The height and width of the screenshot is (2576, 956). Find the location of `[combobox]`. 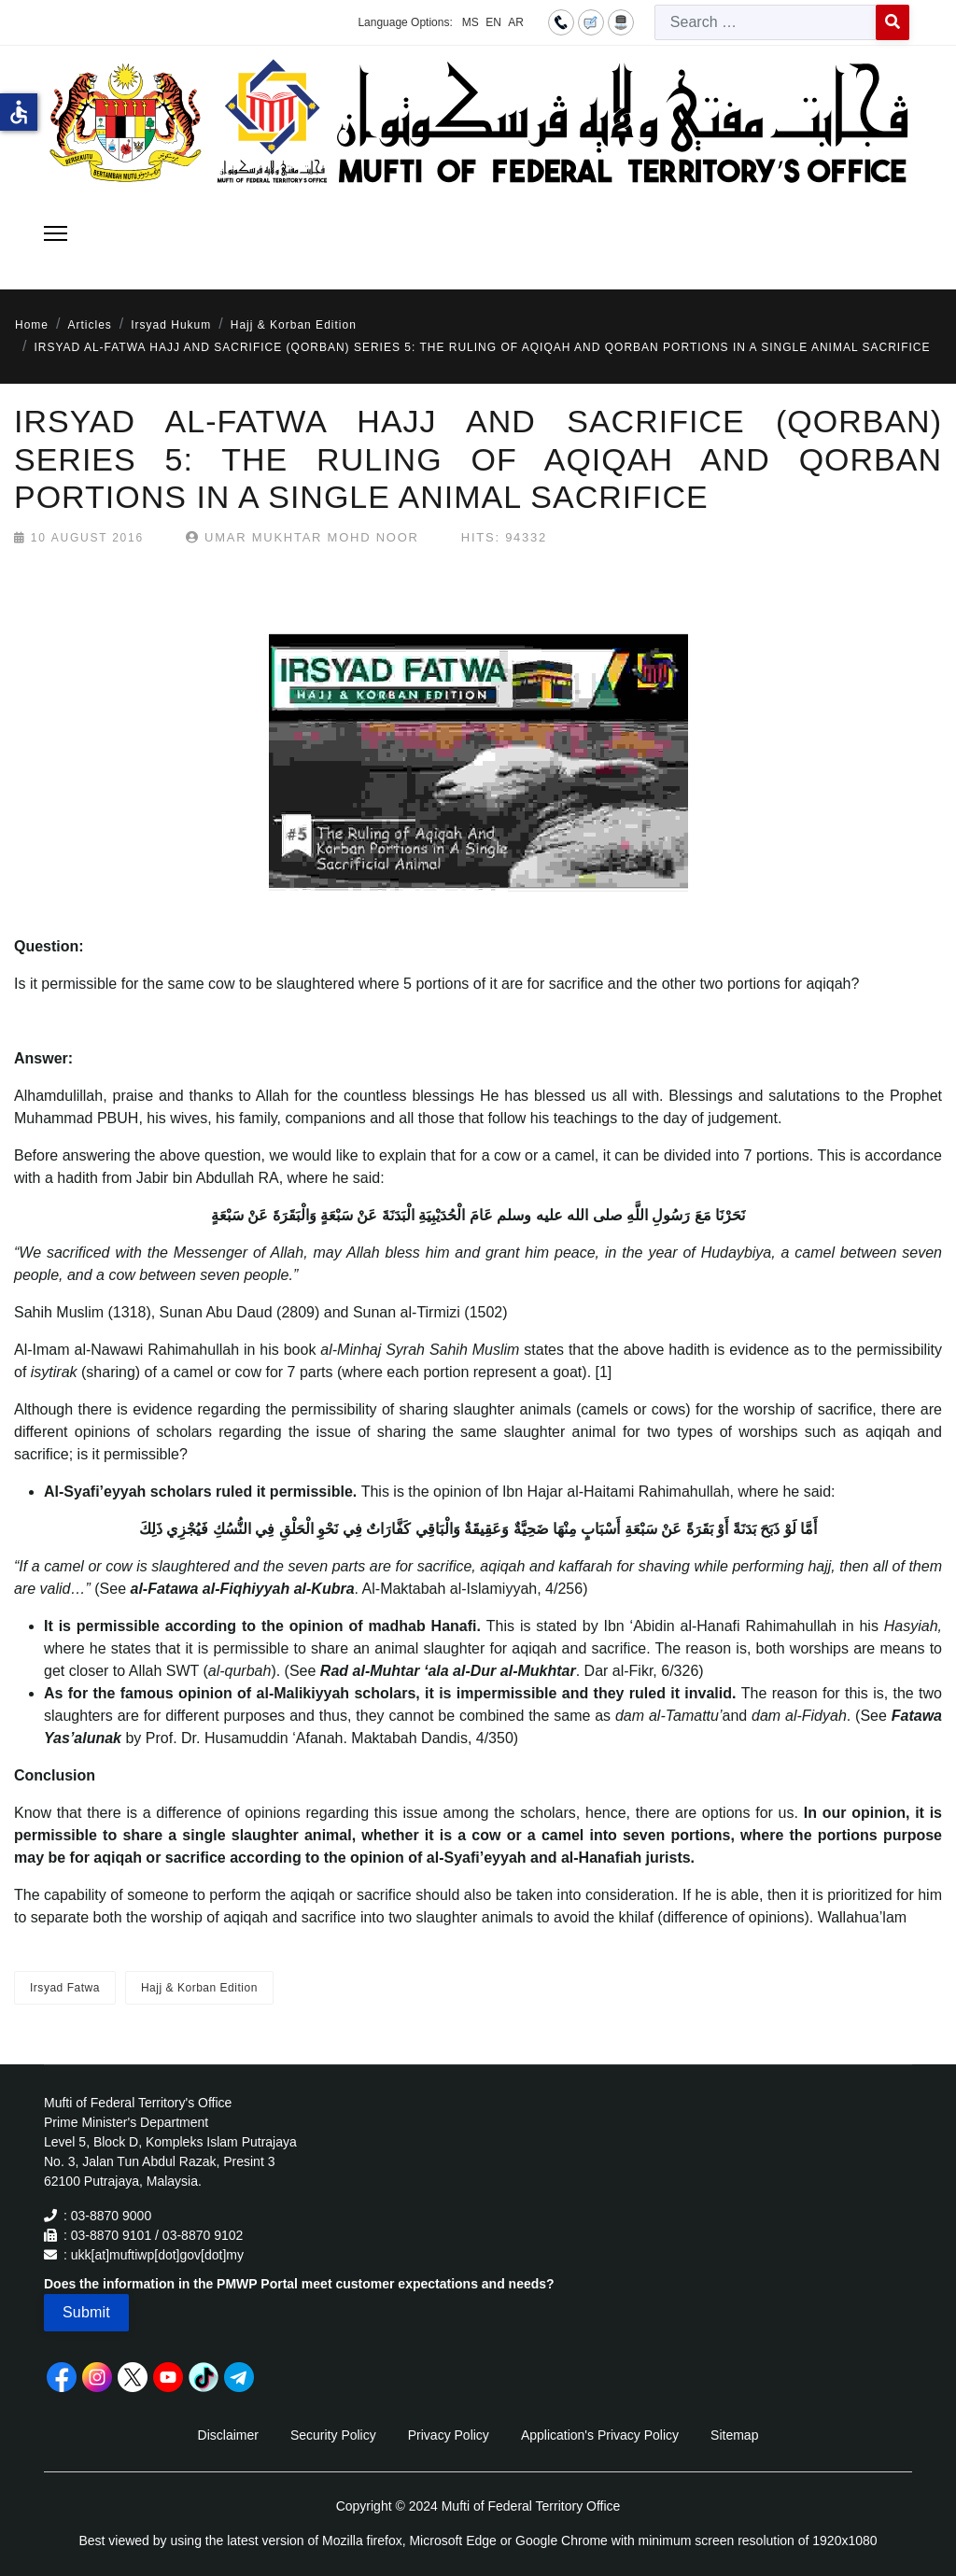

[combobox] is located at coordinates (765, 22).